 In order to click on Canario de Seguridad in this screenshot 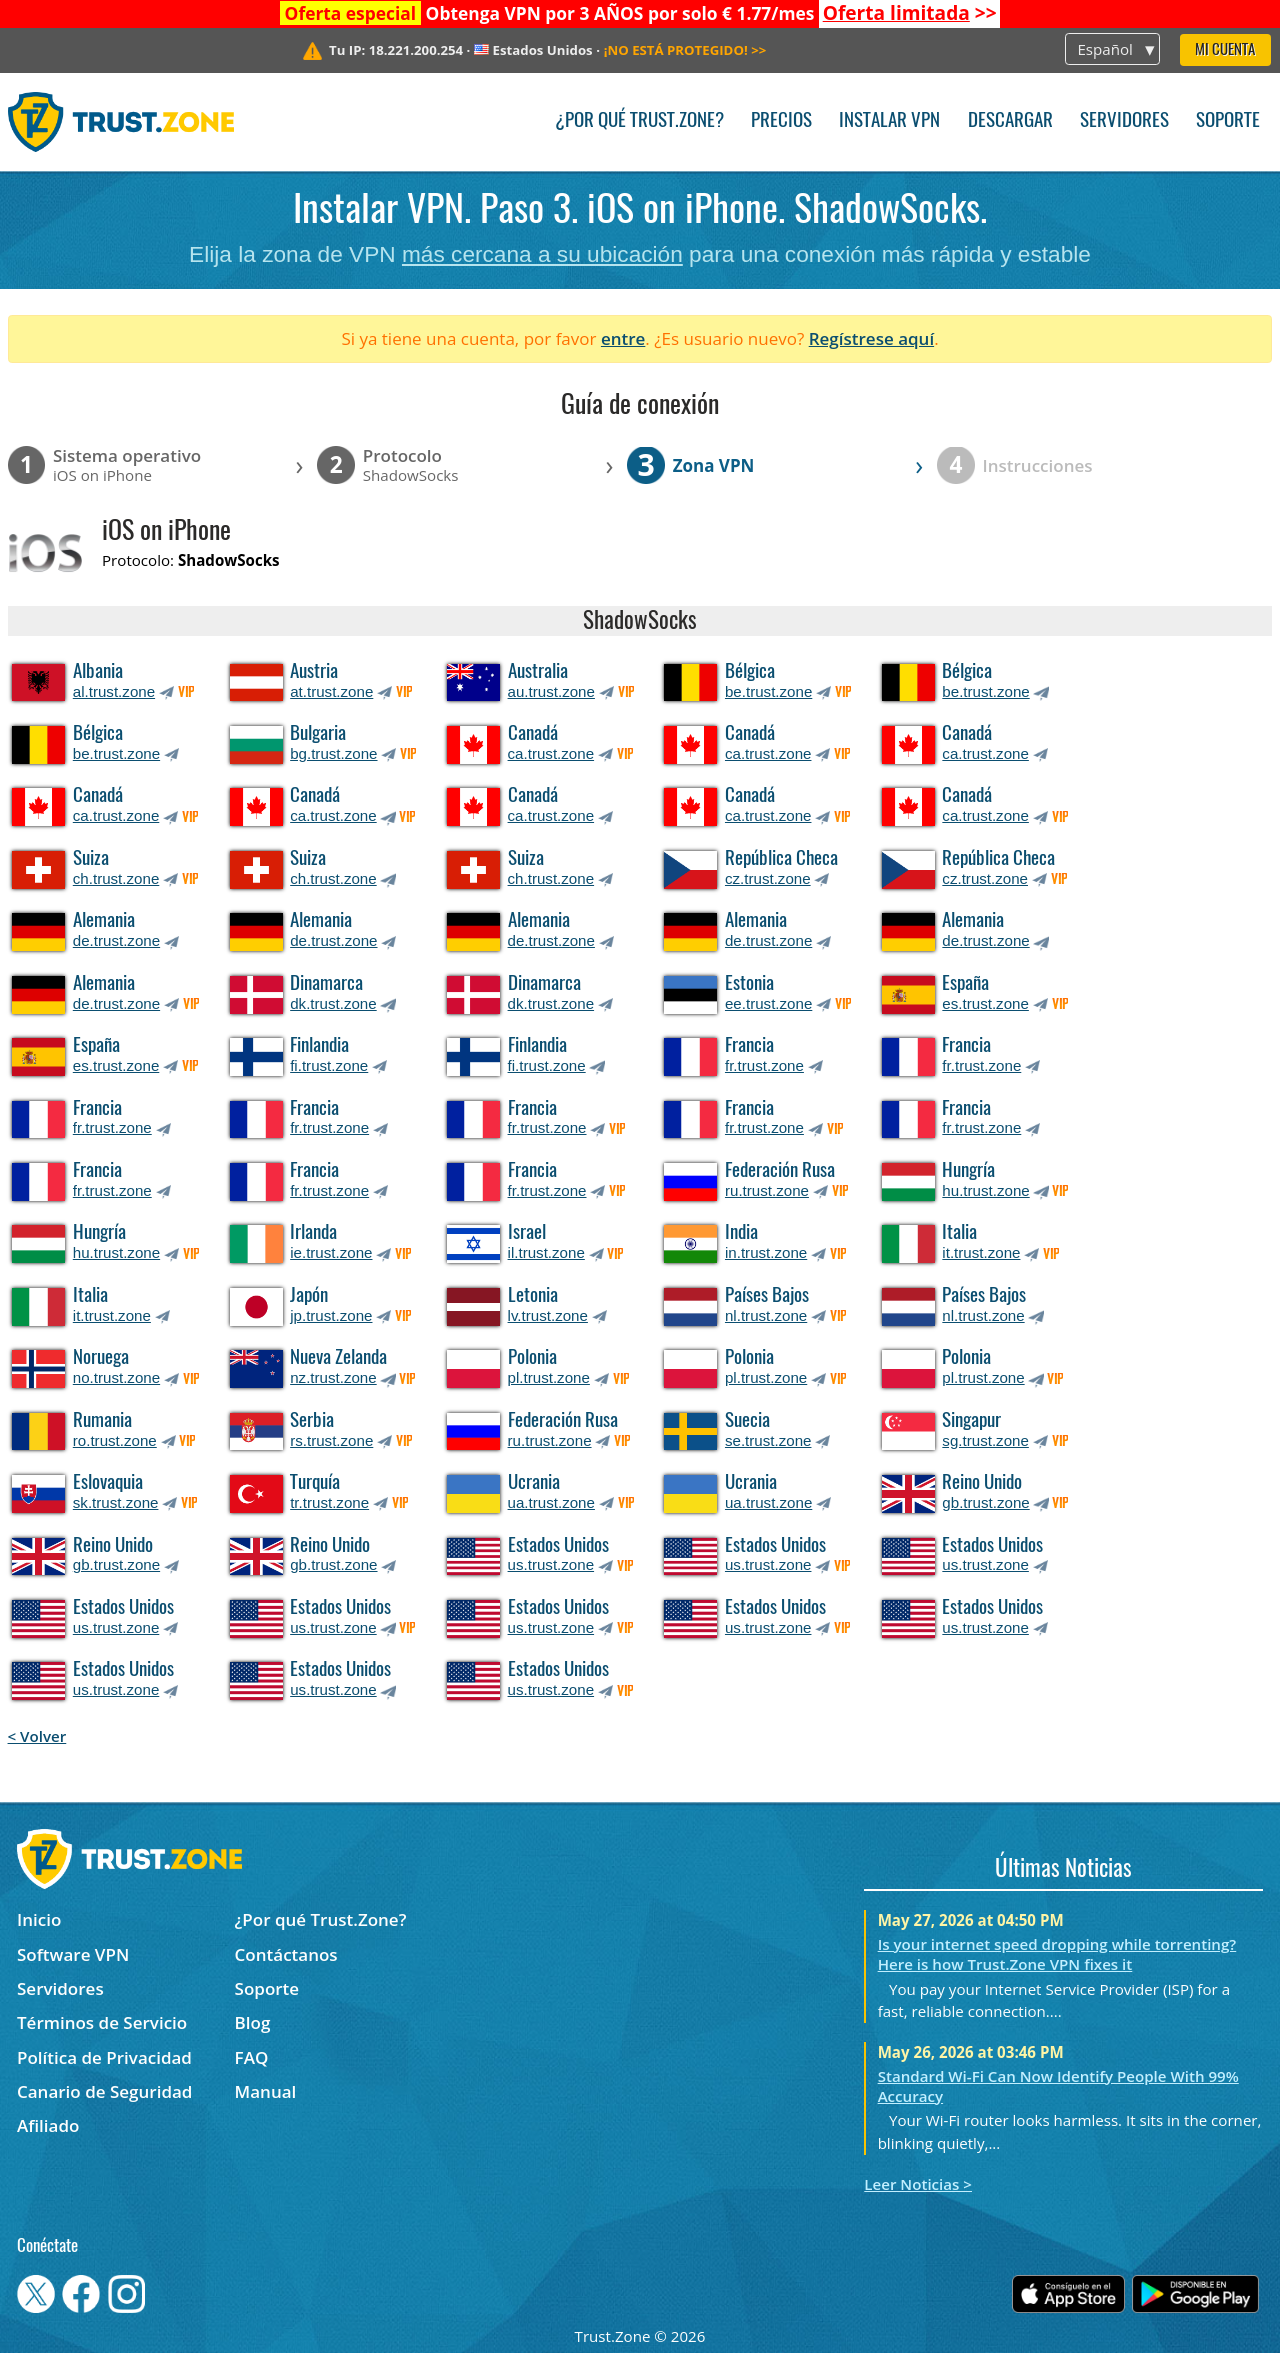, I will do `click(104, 2091)`.